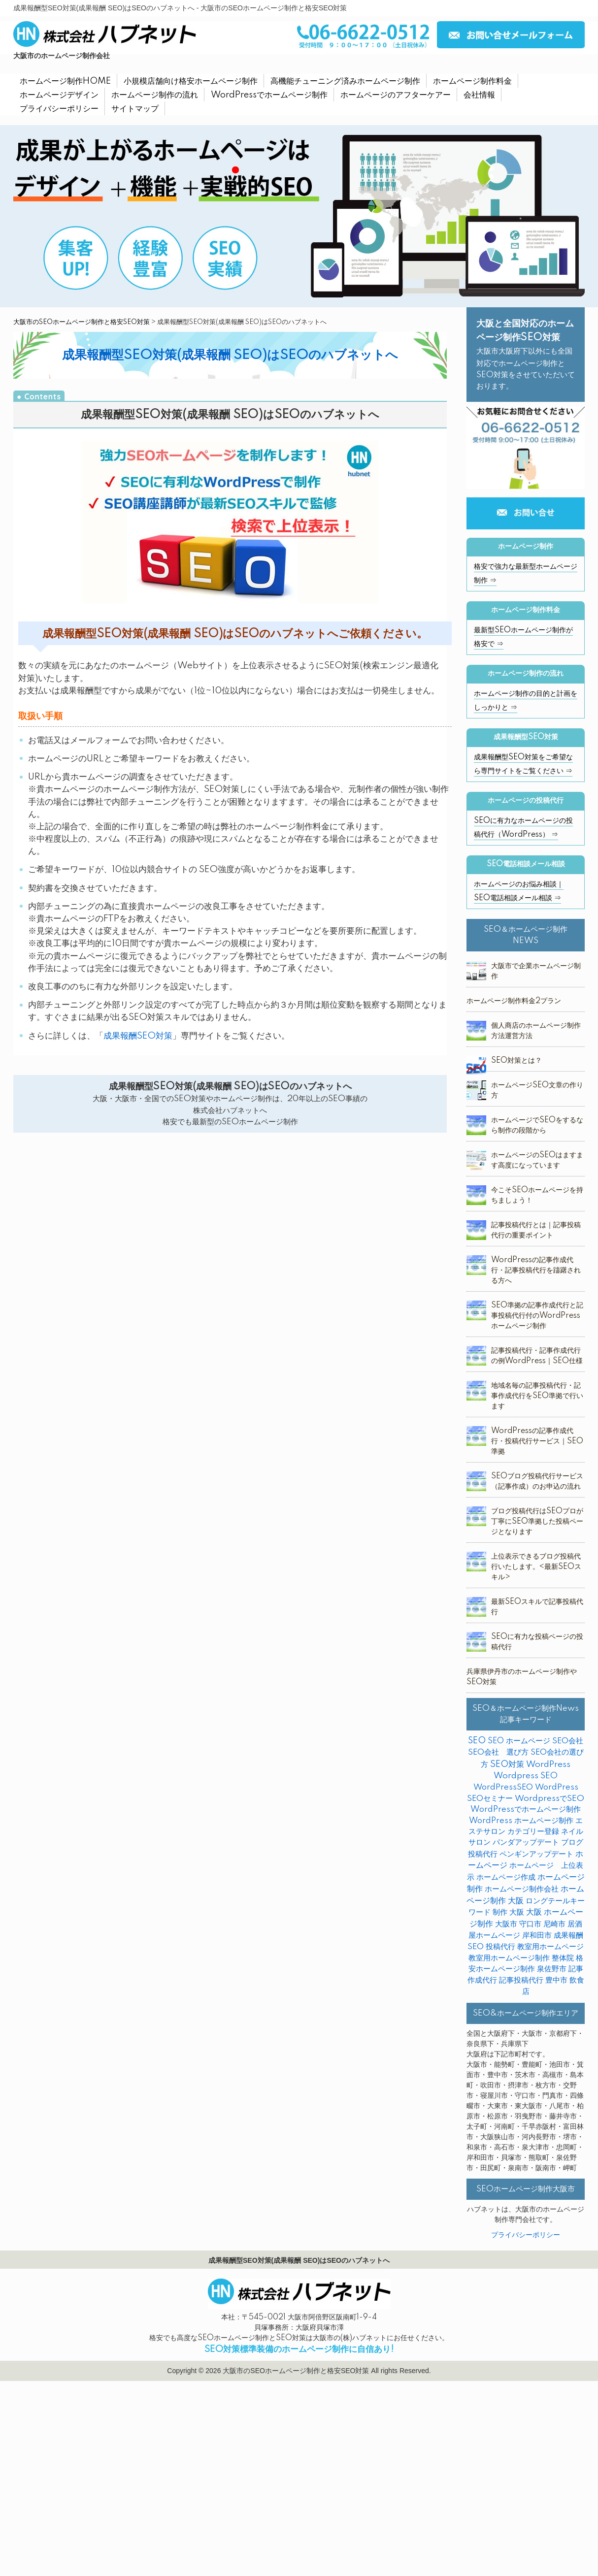 The height and width of the screenshot is (2576, 598). What do you see at coordinates (550, 1947) in the screenshot?
I see `教室用ホームページ [教室用ホームページ (4個の項目)]` at bounding box center [550, 1947].